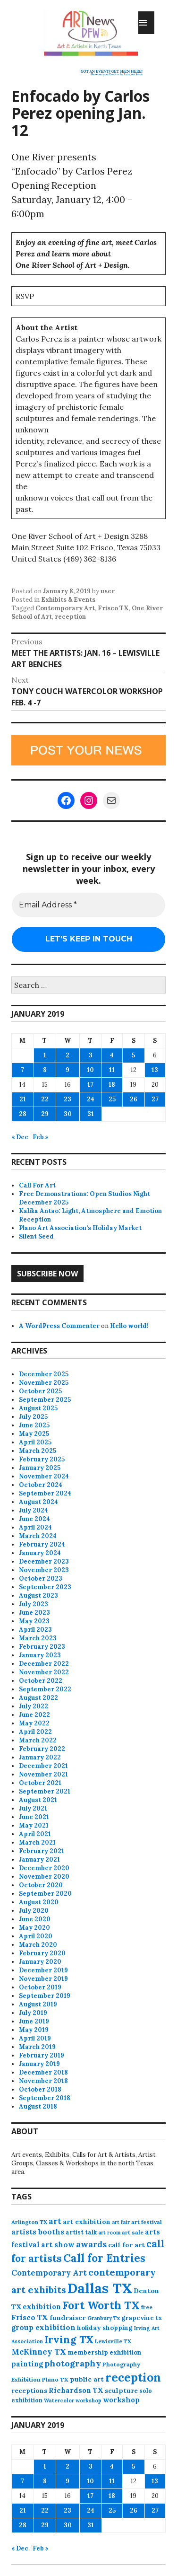 This screenshot has width=177, height=2576. I want to click on user, so click(108, 591).